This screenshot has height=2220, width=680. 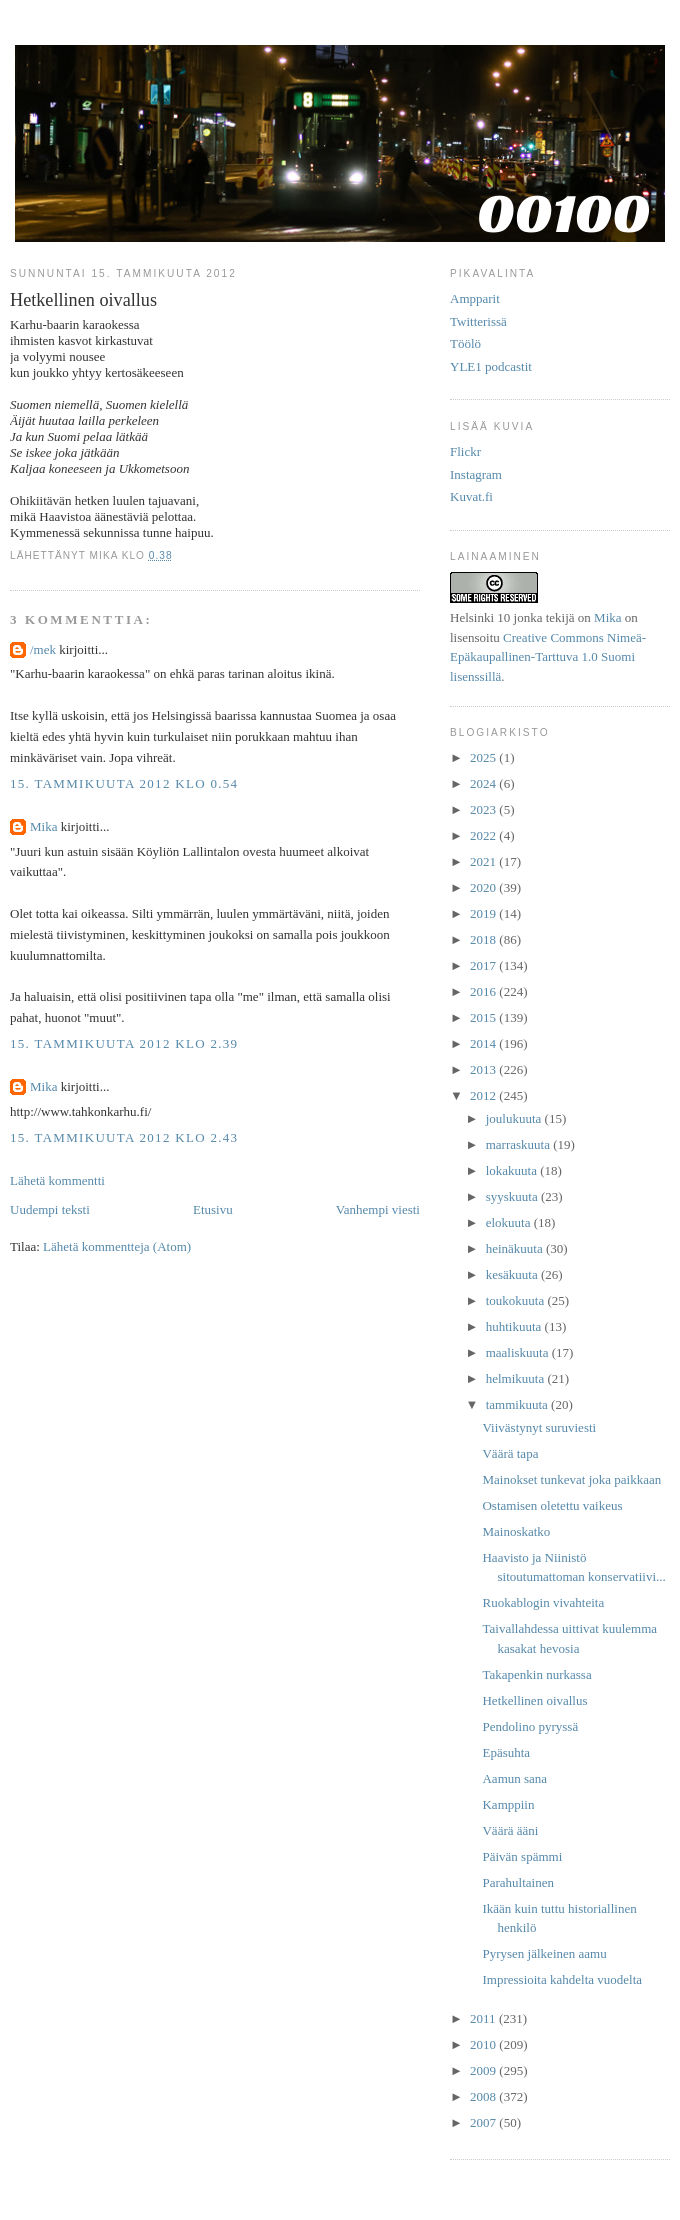 I want to click on Vanhempi viesti, so click(x=378, y=1209).